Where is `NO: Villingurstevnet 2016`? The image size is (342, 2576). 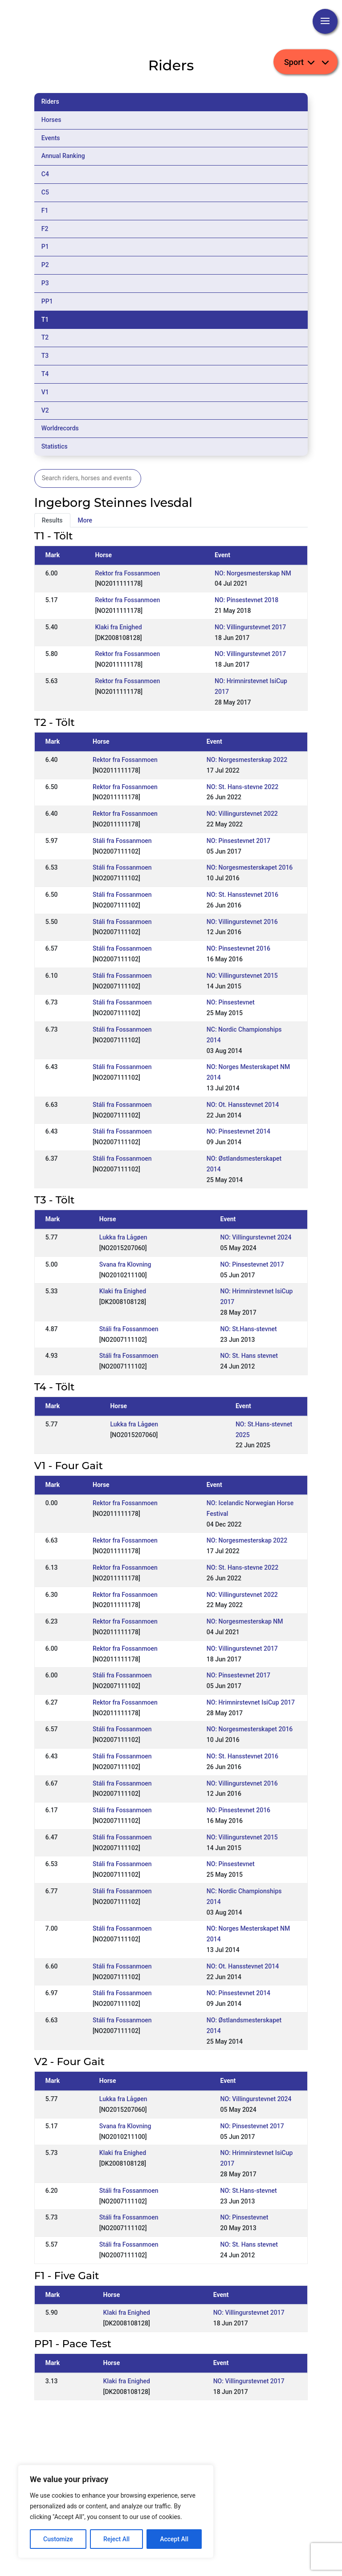
NO: Villingurstevnet 2016 is located at coordinates (242, 921).